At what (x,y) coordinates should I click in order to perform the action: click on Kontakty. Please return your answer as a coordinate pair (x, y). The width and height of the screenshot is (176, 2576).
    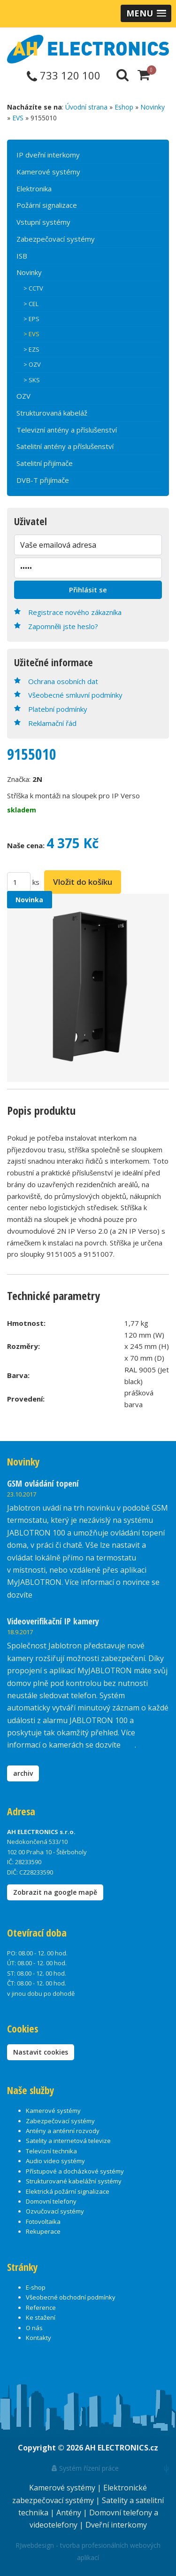
    Looking at the image, I should click on (38, 2337).